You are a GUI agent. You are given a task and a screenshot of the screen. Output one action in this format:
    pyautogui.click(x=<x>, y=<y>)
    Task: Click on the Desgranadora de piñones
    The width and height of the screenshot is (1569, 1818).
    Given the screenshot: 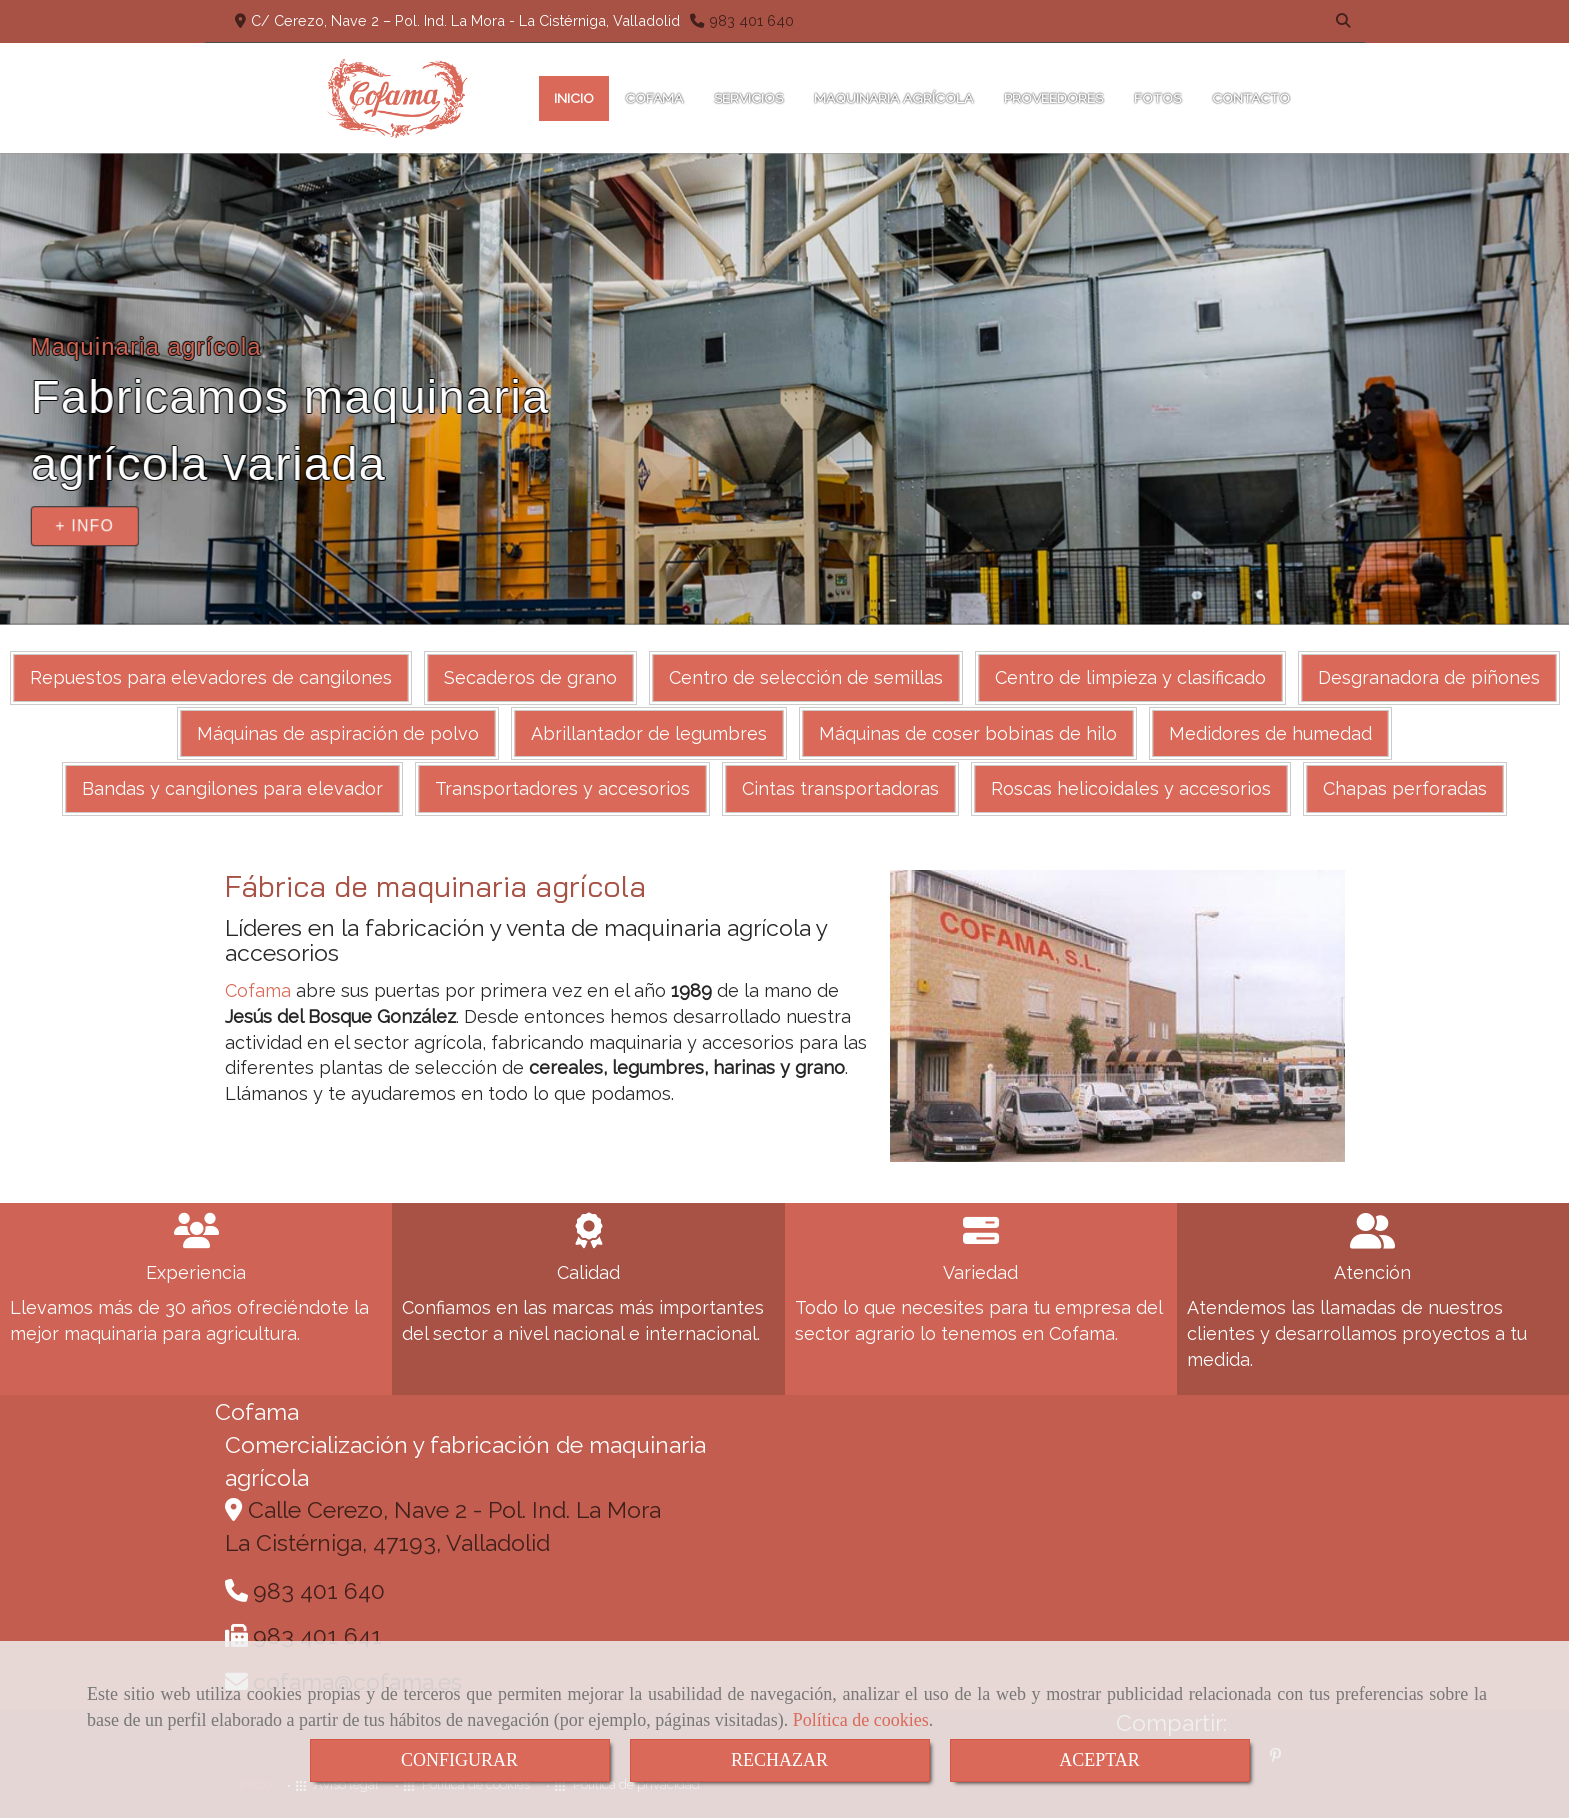 What is the action you would take?
    pyautogui.click(x=1429, y=677)
    